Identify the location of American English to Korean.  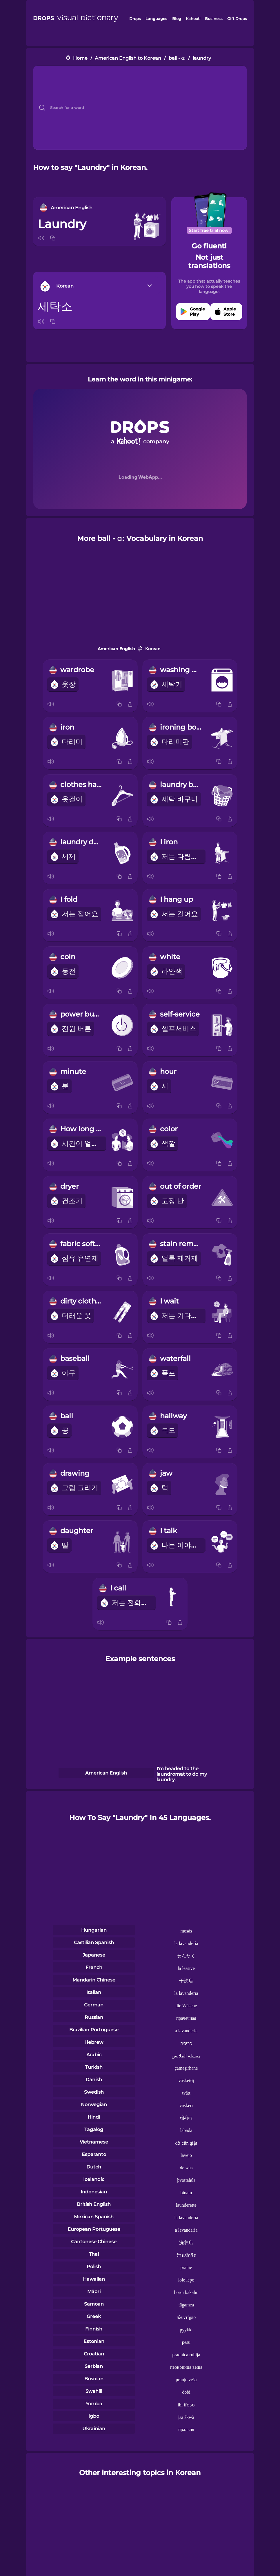
(128, 58).